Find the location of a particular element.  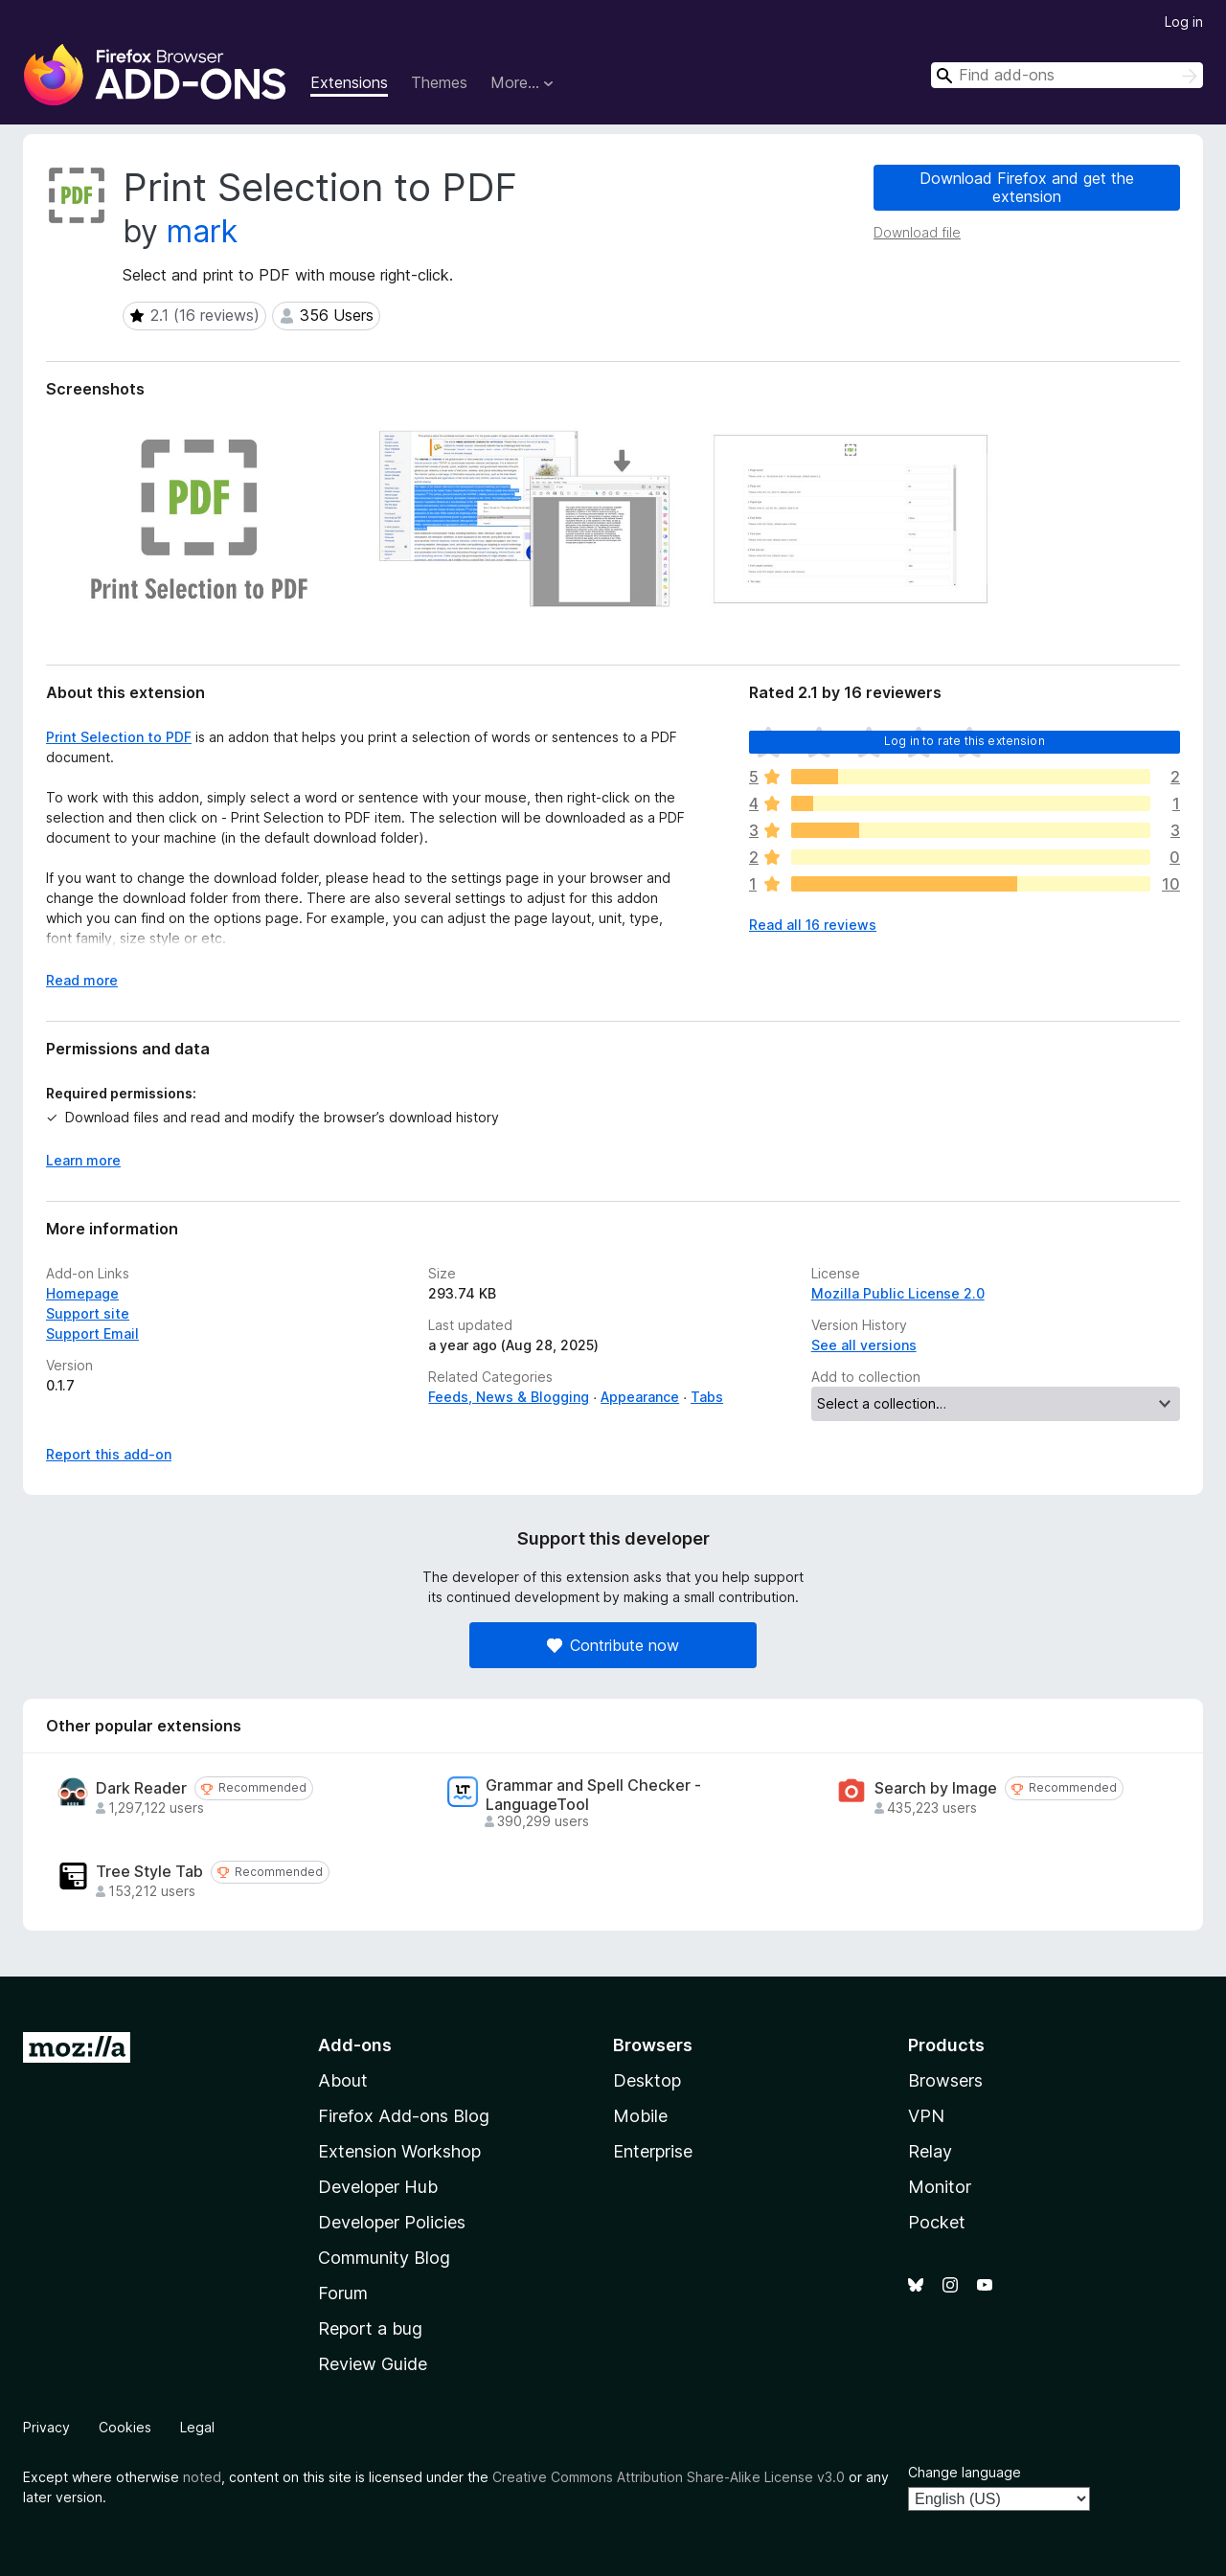

Tabs is located at coordinates (707, 1397).